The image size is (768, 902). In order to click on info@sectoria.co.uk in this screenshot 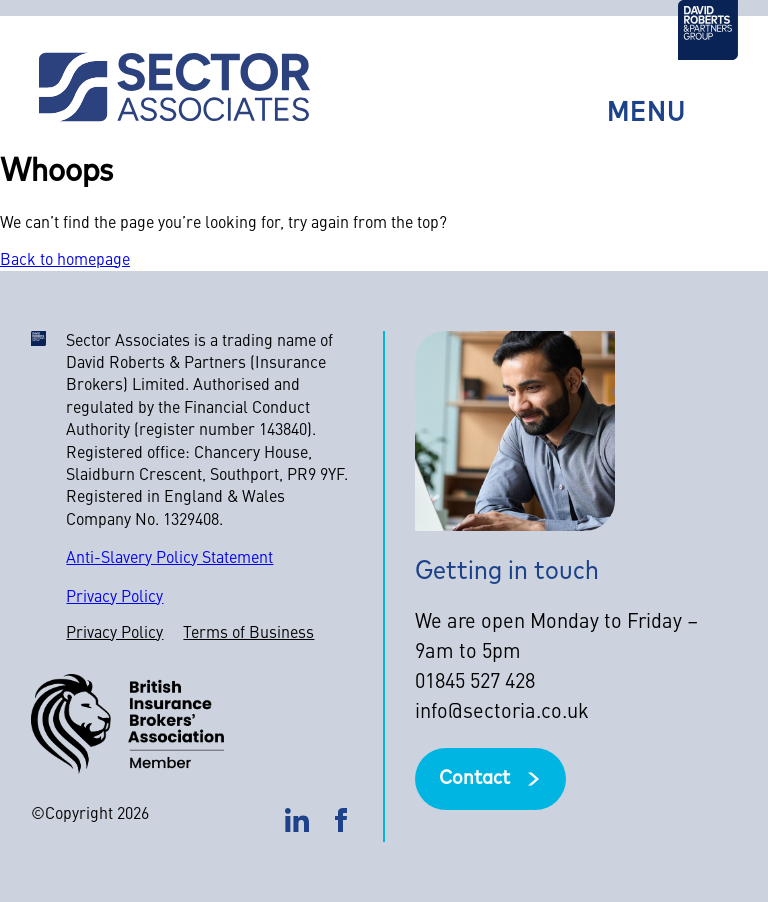, I will do `click(502, 713)`.